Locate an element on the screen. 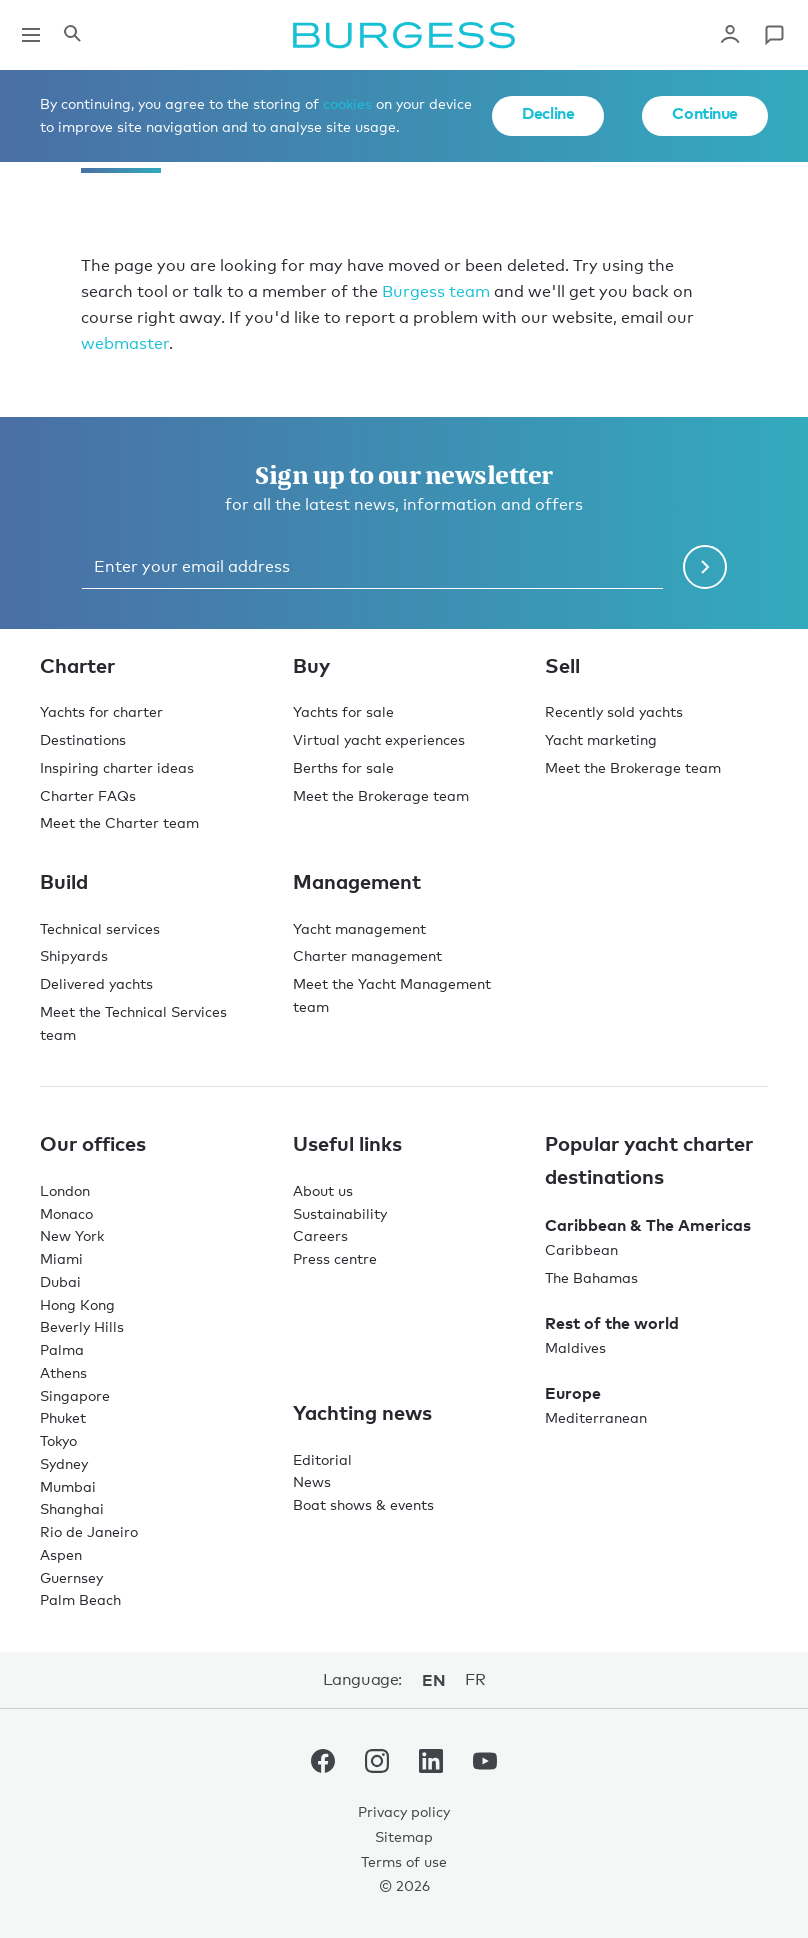 The width and height of the screenshot is (808, 1938). Terms of use is located at coordinates (404, 1861).